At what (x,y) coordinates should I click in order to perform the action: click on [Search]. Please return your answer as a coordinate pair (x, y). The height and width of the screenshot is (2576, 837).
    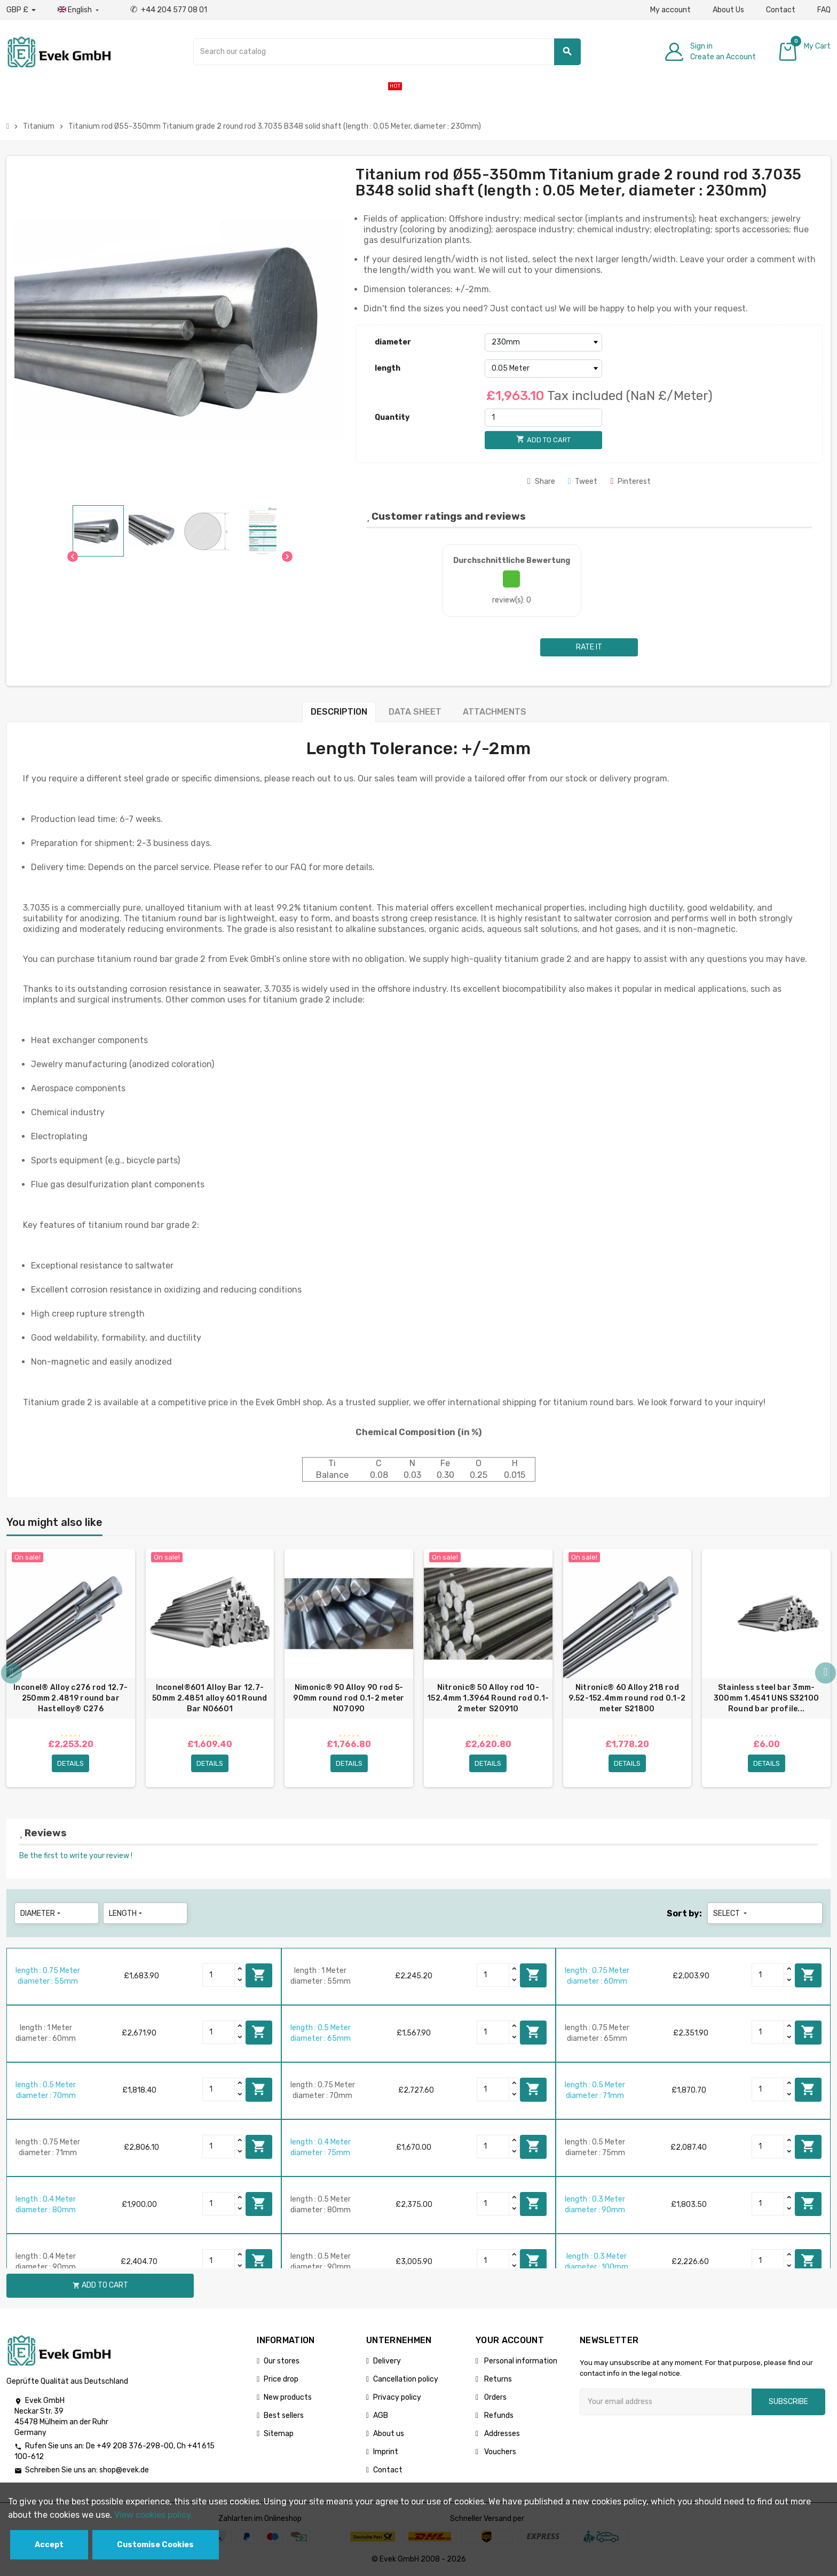
    Looking at the image, I should click on (386, 51).